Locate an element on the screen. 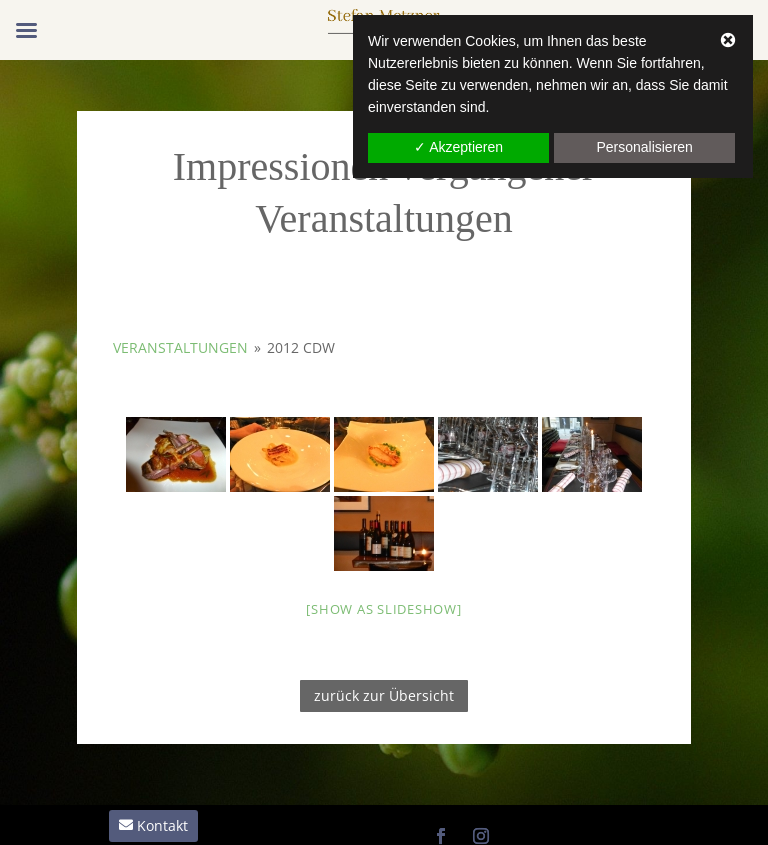 The width and height of the screenshot is (768, 845). Veranstaltungen is located at coordinates (180, 347).